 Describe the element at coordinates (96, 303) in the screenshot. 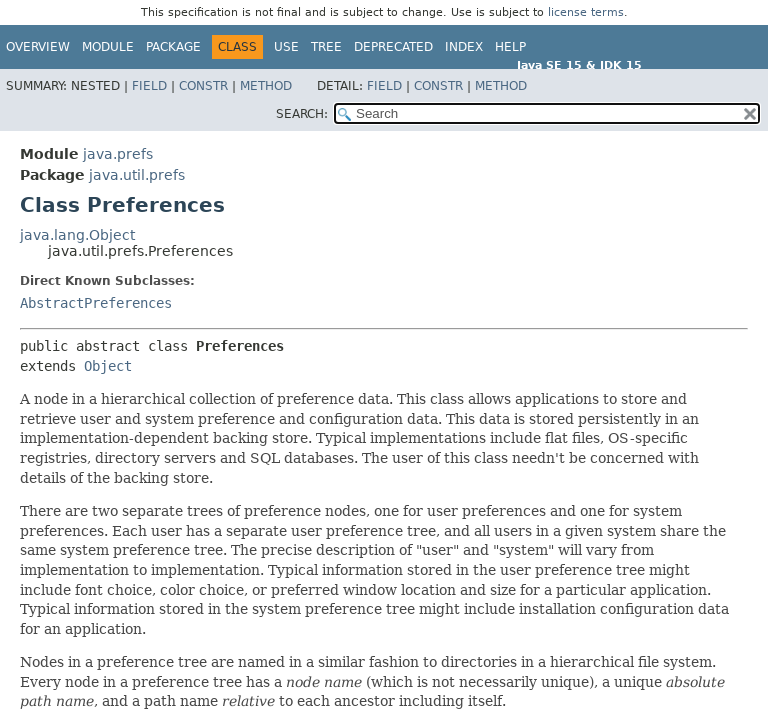

I see `AbstractPreferences` at that location.